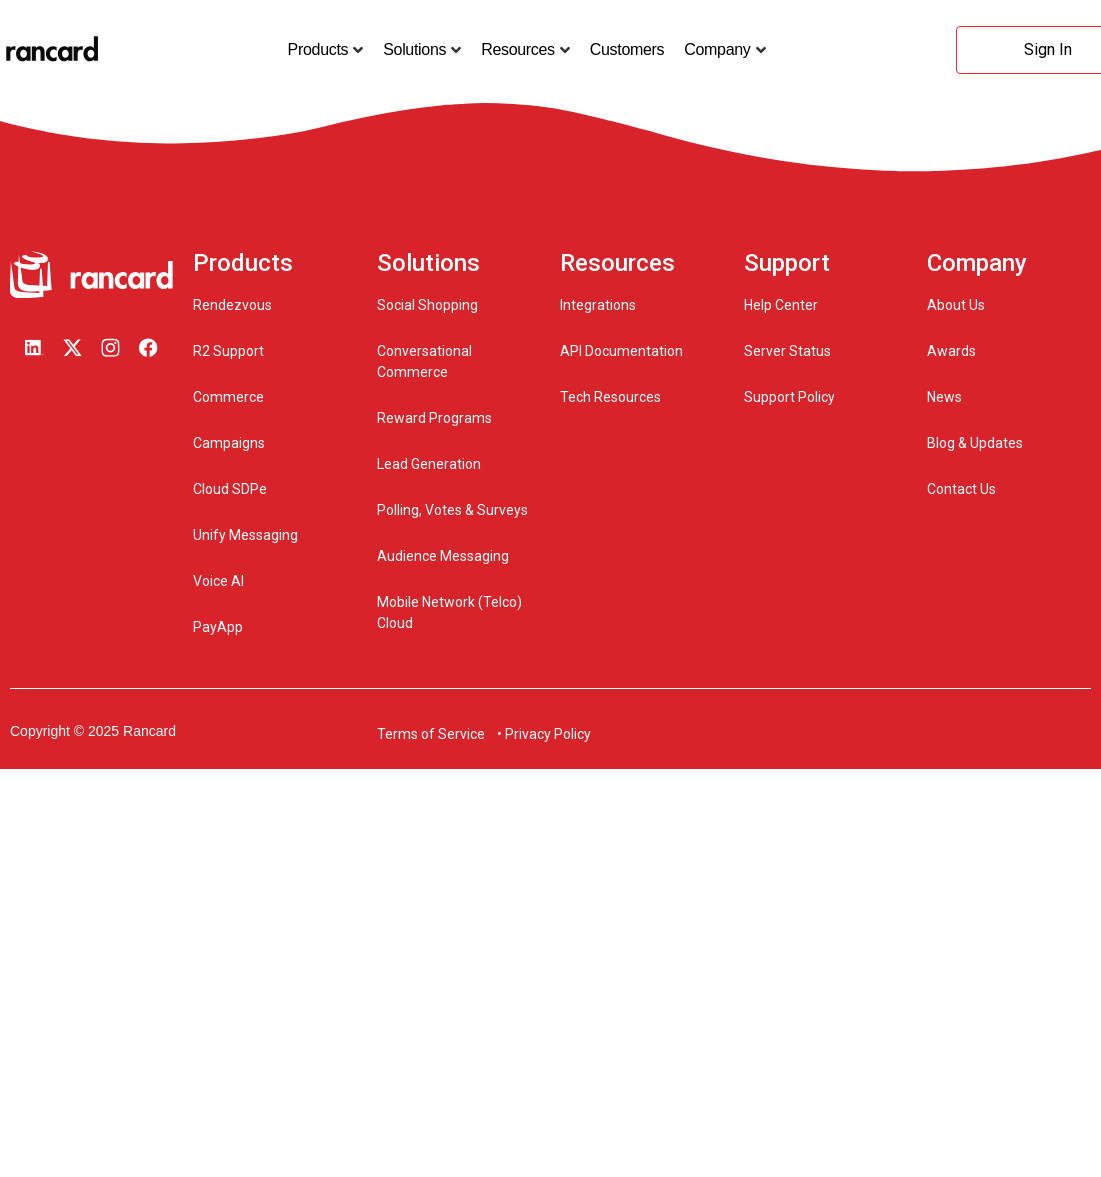 The width and height of the screenshot is (1101, 1177). What do you see at coordinates (717, 50) in the screenshot?
I see `Company` at bounding box center [717, 50].